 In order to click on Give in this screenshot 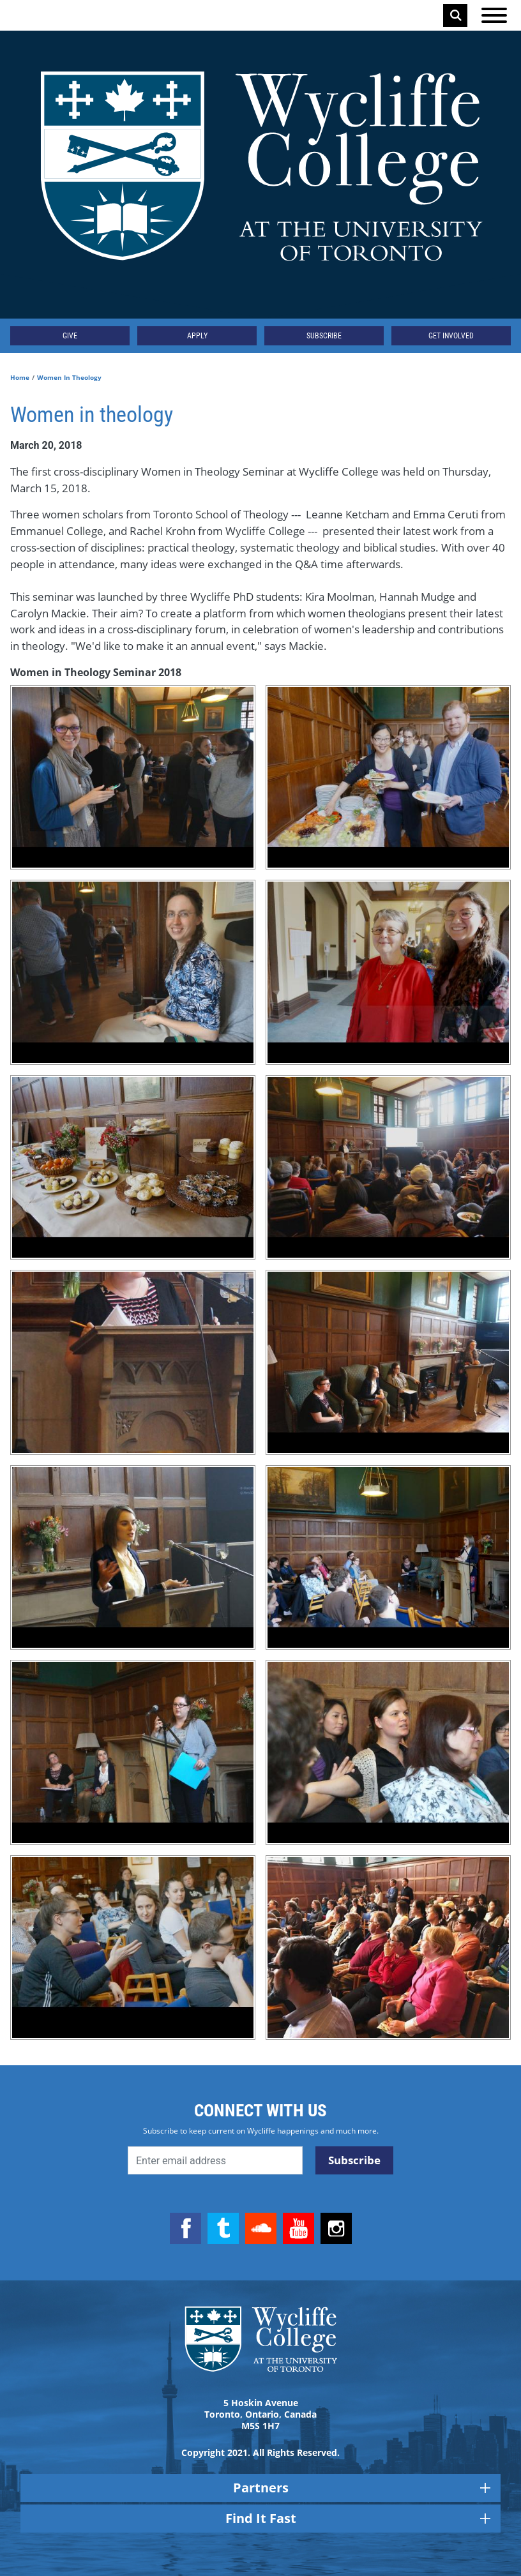, I will do `click(70, 335)`.